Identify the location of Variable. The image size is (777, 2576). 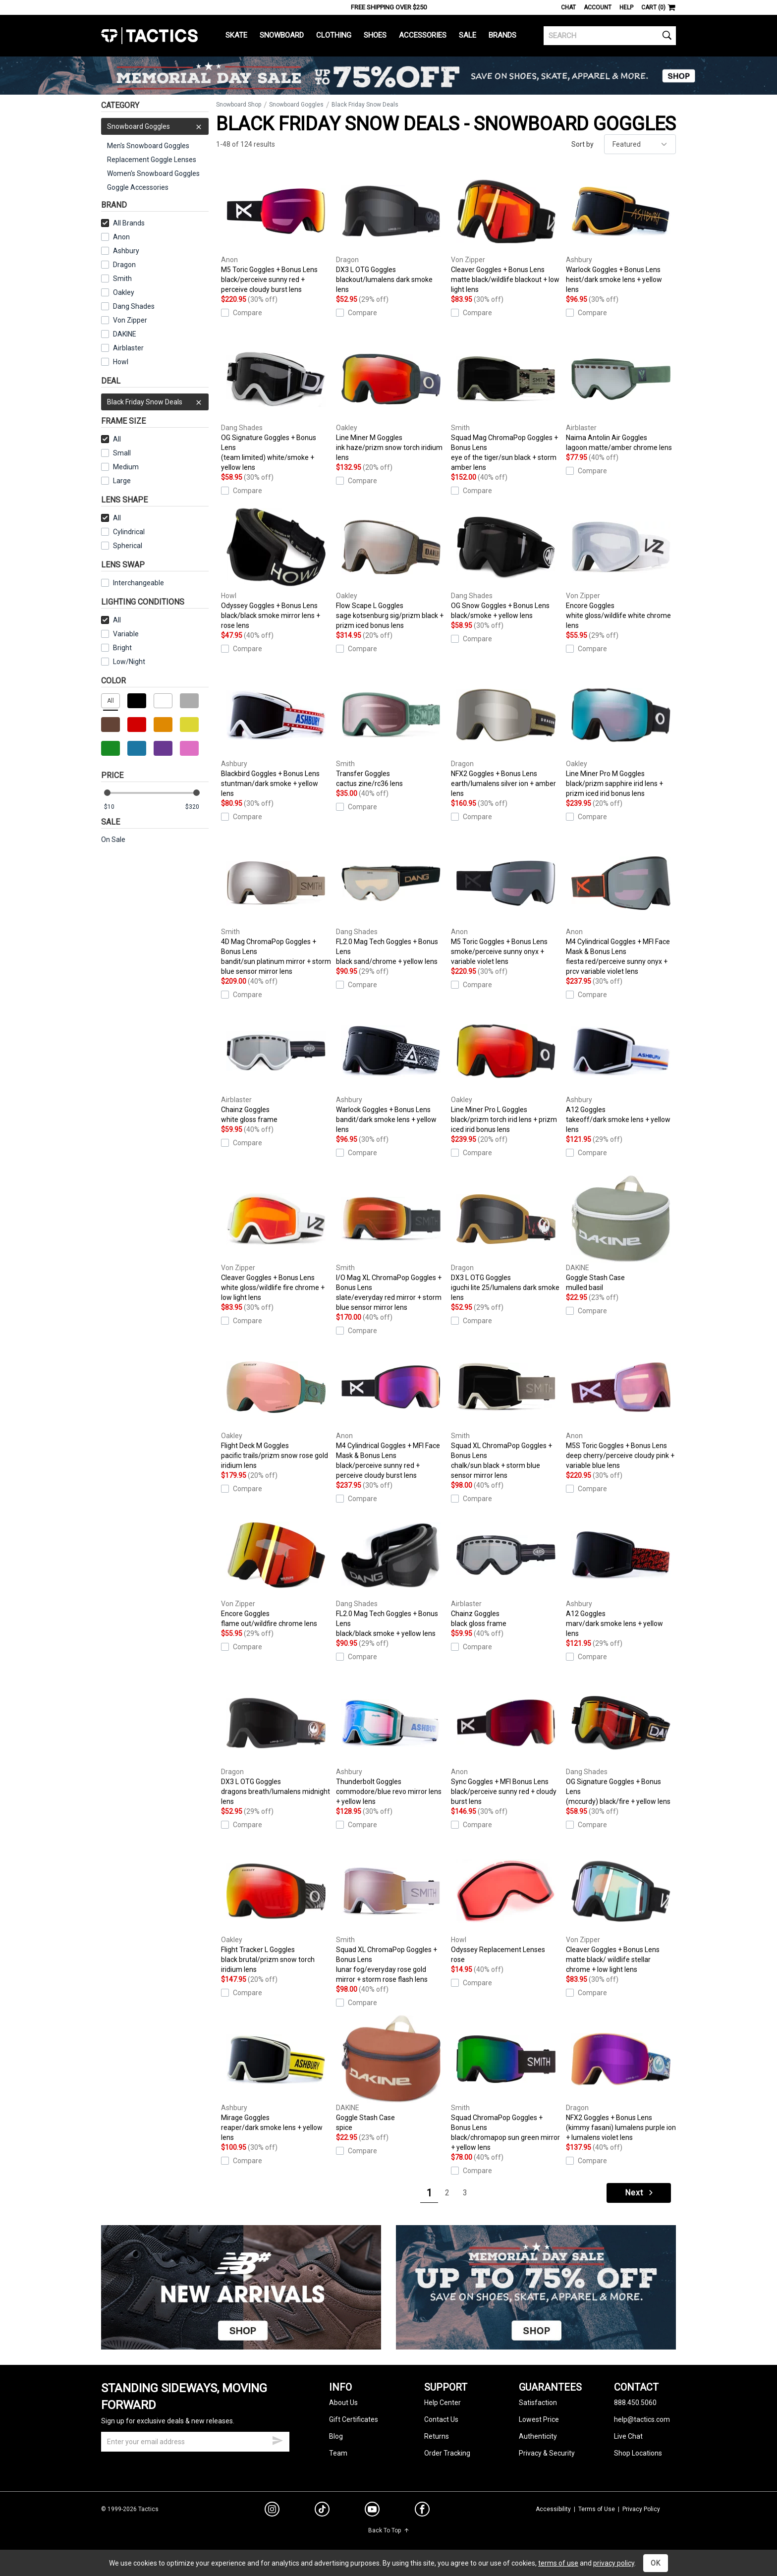
(120, 634).